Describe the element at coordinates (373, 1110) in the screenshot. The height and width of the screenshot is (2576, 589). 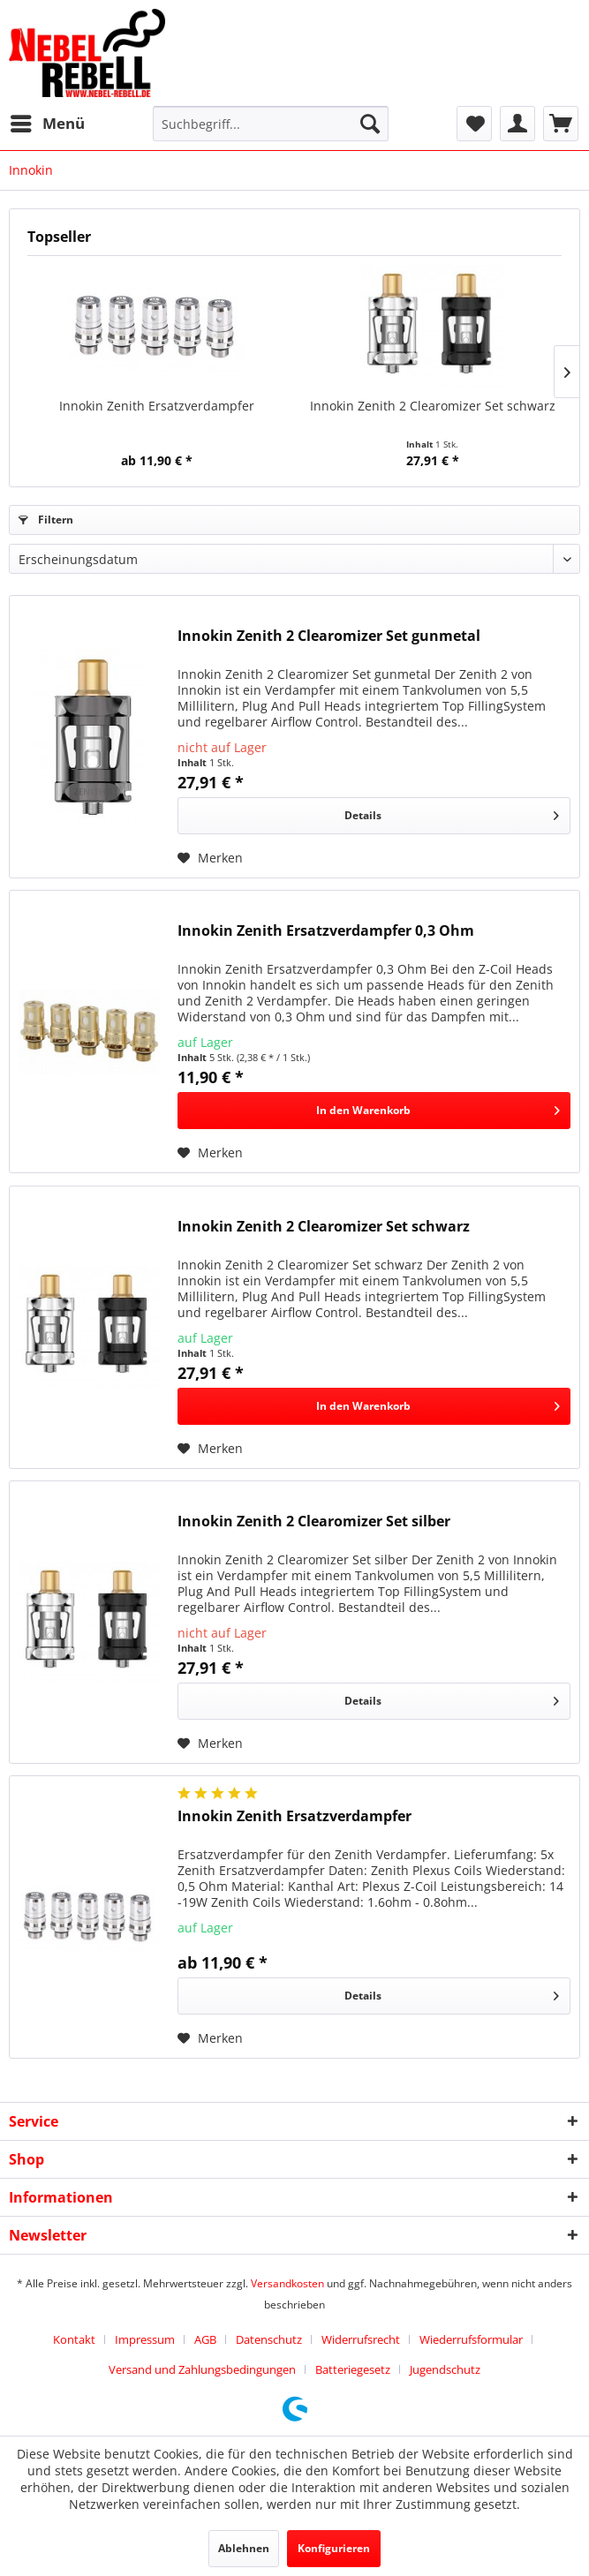
I see `[In den Warenkorb]` at that location.